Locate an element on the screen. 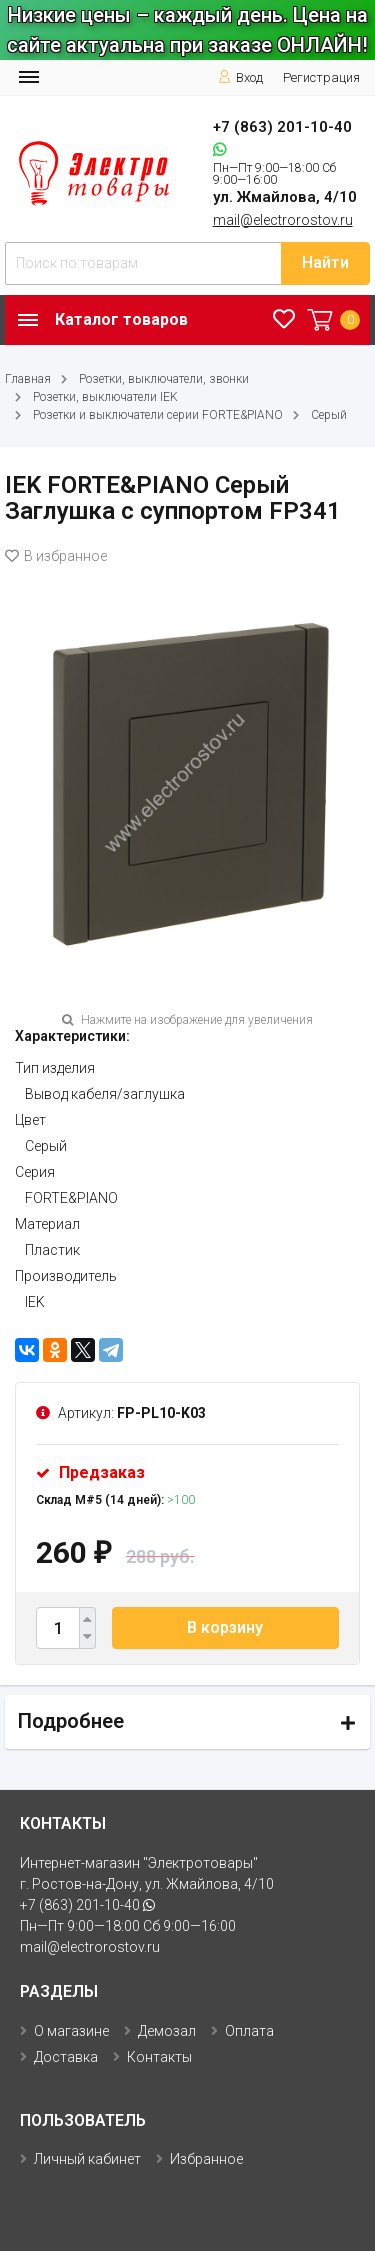 The image size is (375, 2251). Оплата is located at coordinates (249, 2031).